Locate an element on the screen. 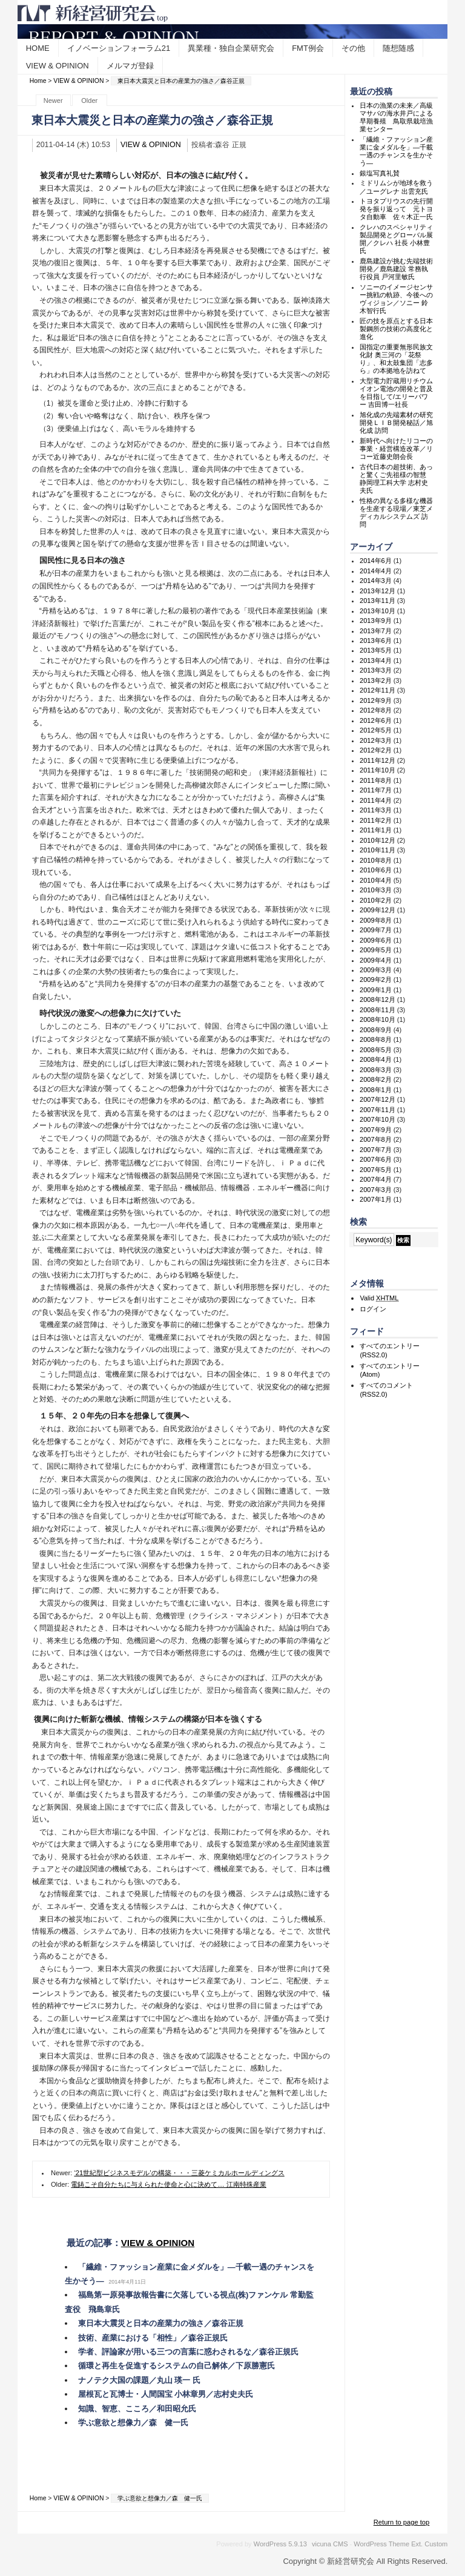 This screenshot has height=2576, width=465. 2013年2月 is located at coordinates (376, 680).